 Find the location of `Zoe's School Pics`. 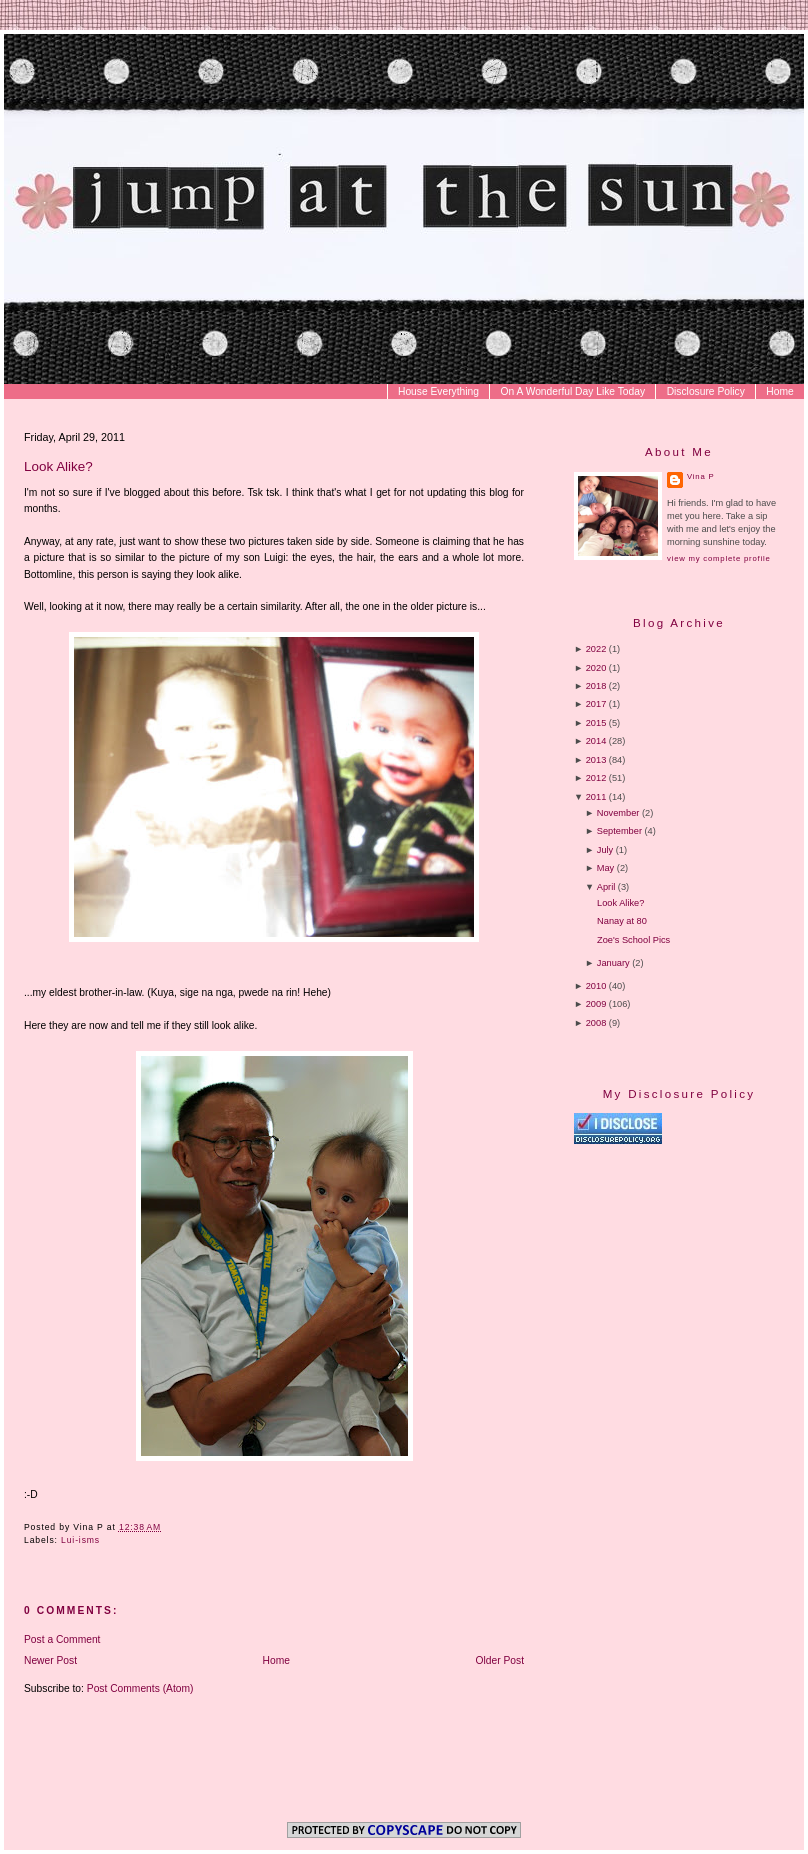

Zoe's School Pics is located at coordinates (633, 940).